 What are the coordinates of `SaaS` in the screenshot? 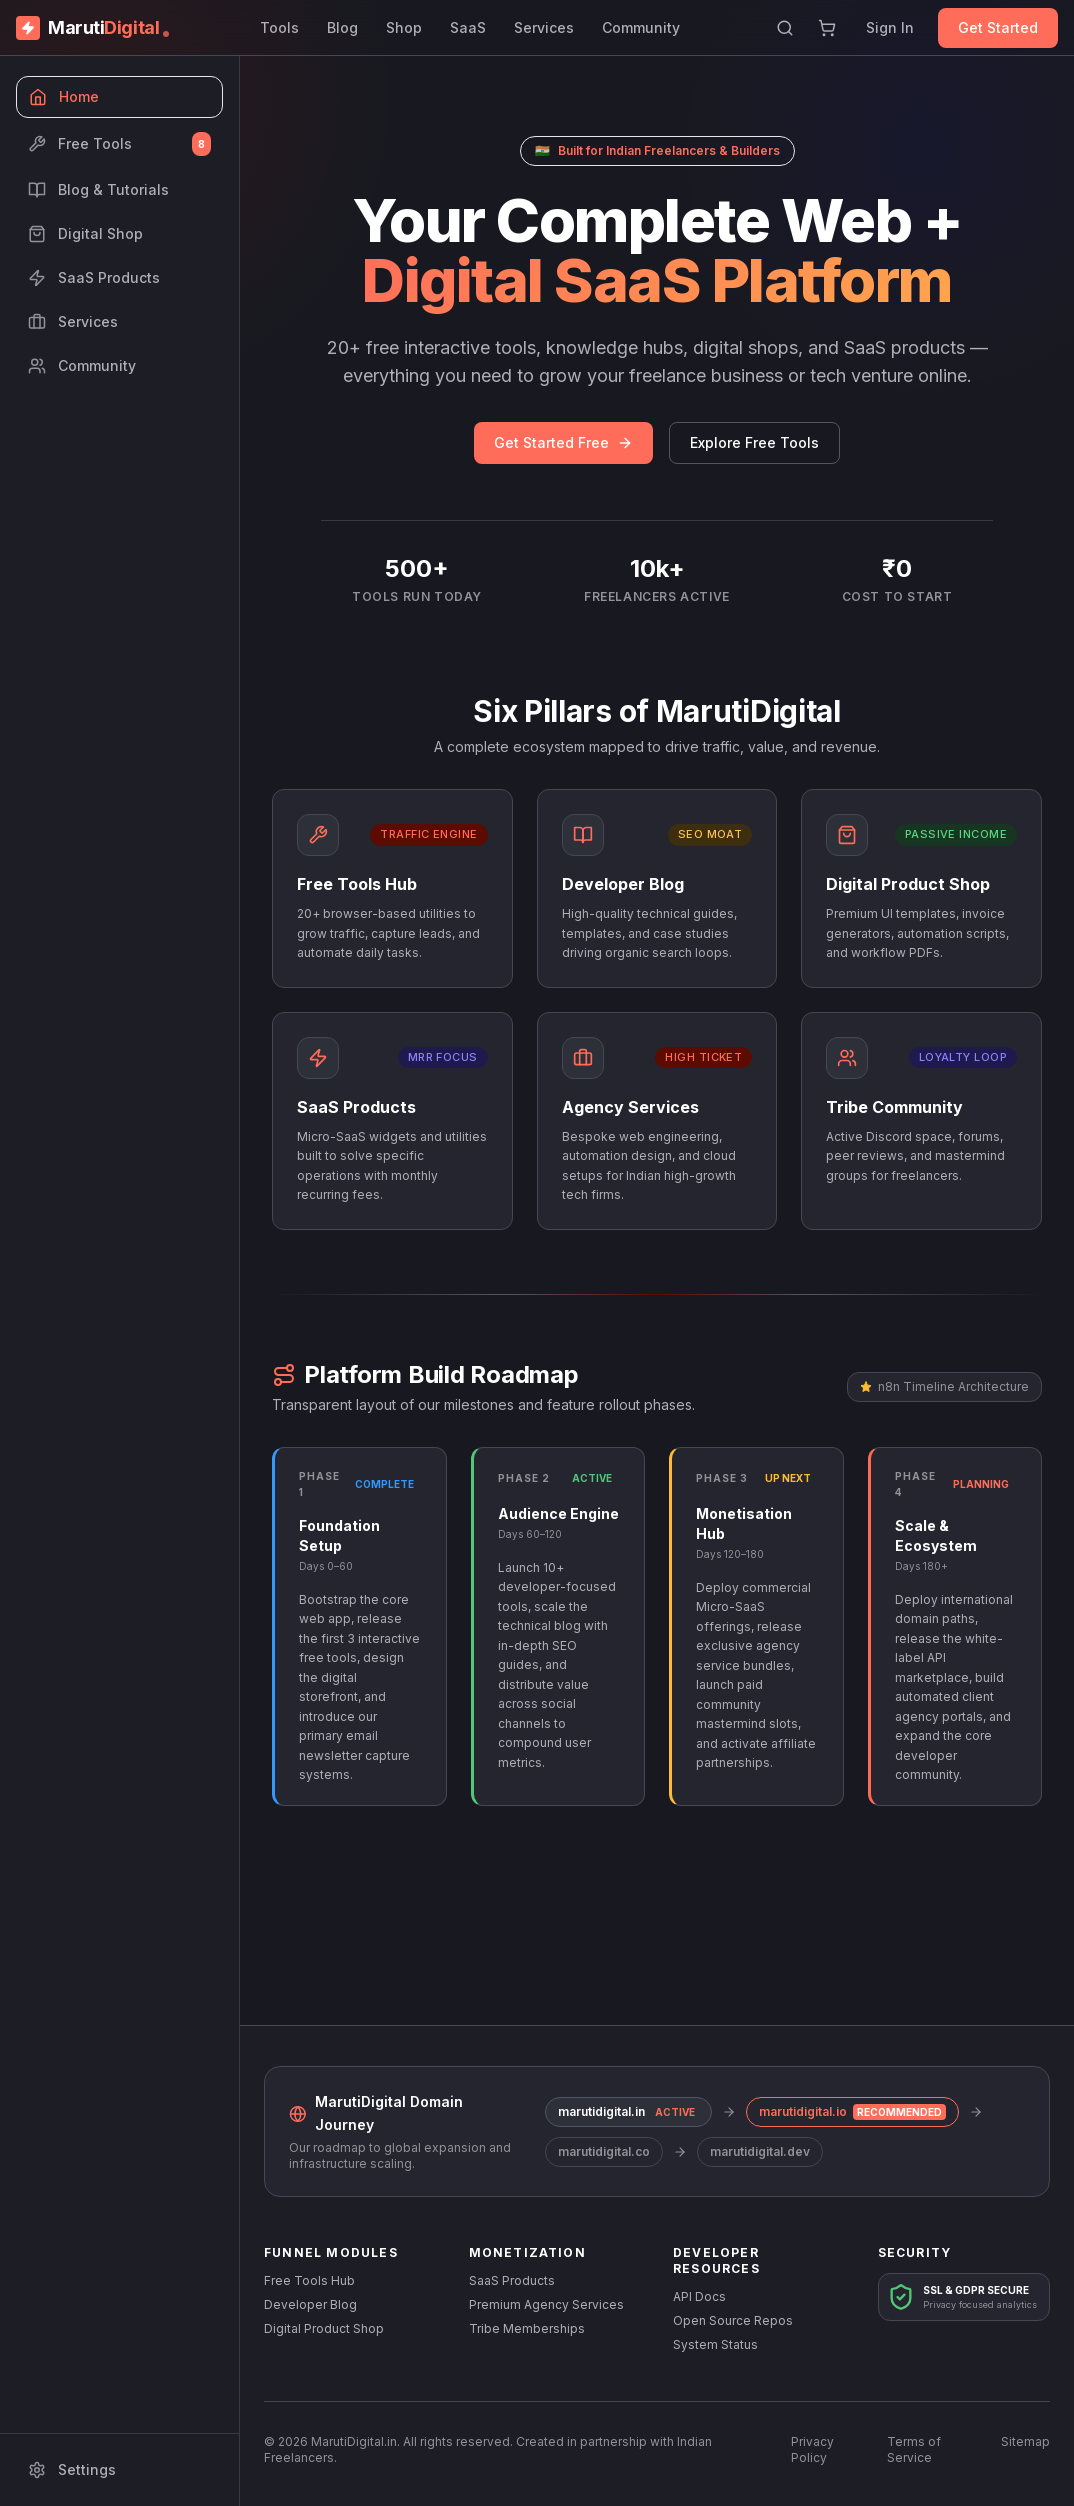 It's located at (468, 27).